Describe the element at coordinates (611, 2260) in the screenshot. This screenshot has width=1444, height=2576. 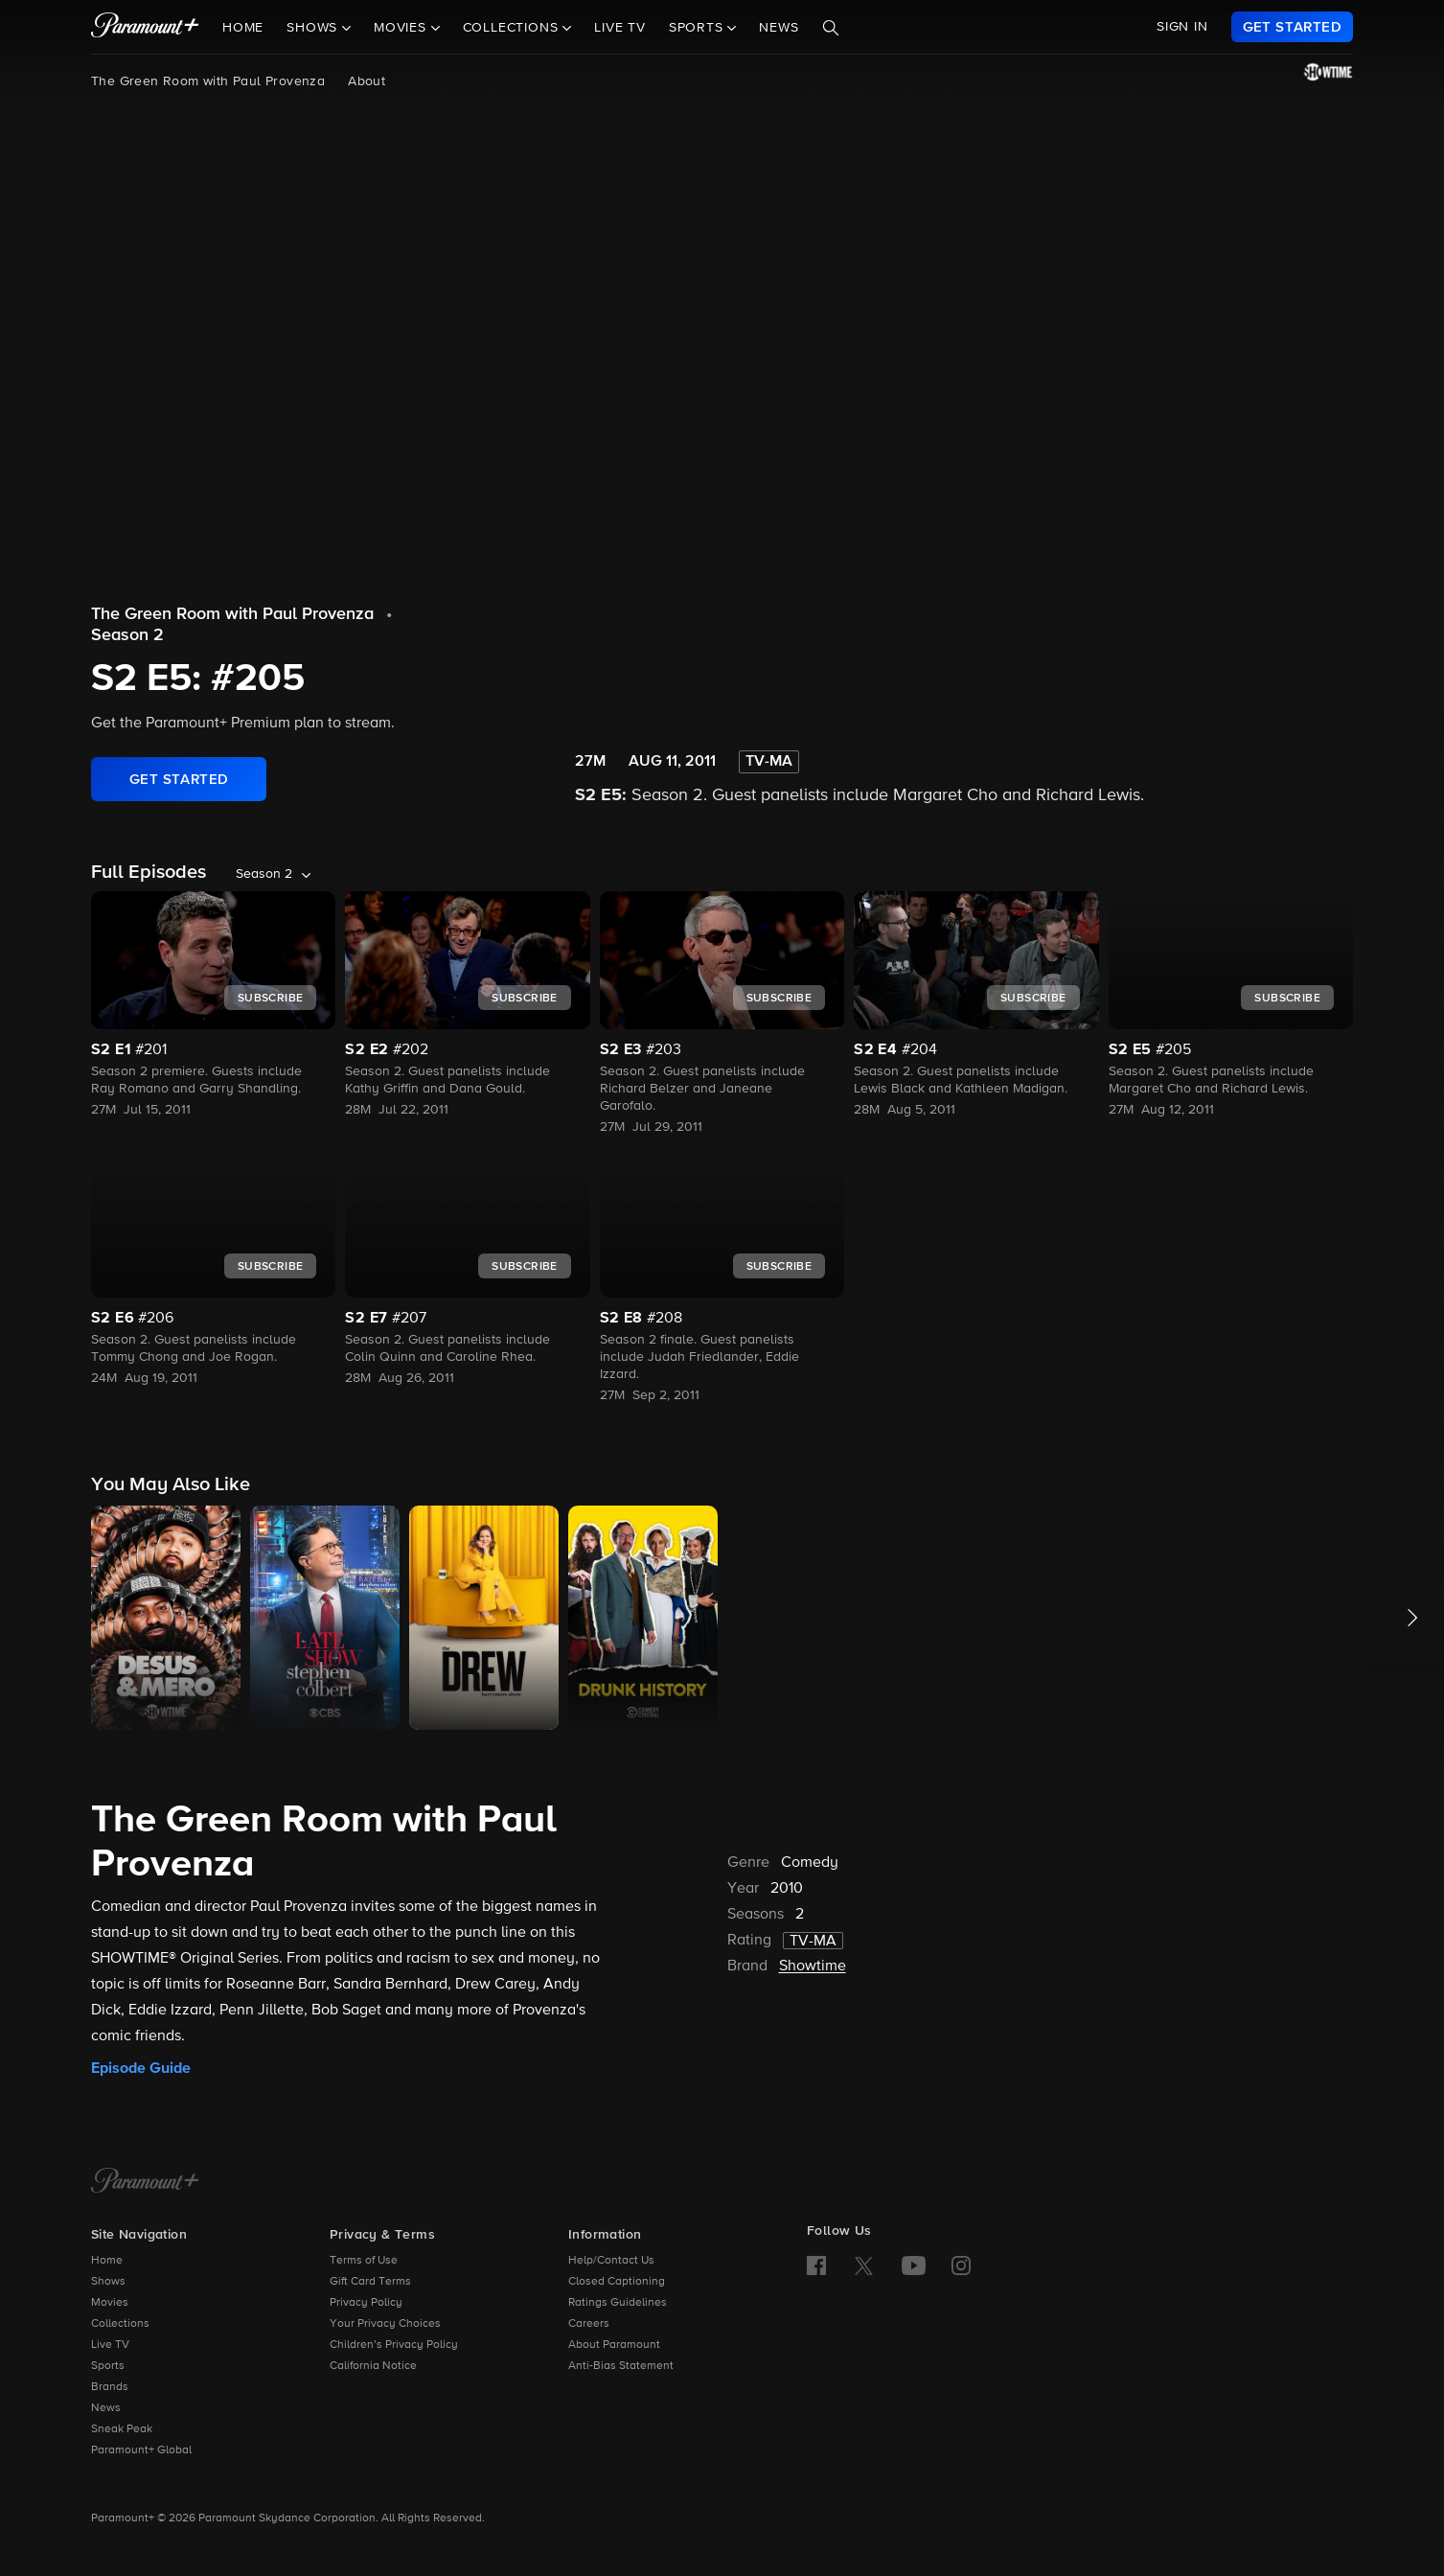
I see `Help/Contact Us` at that location.